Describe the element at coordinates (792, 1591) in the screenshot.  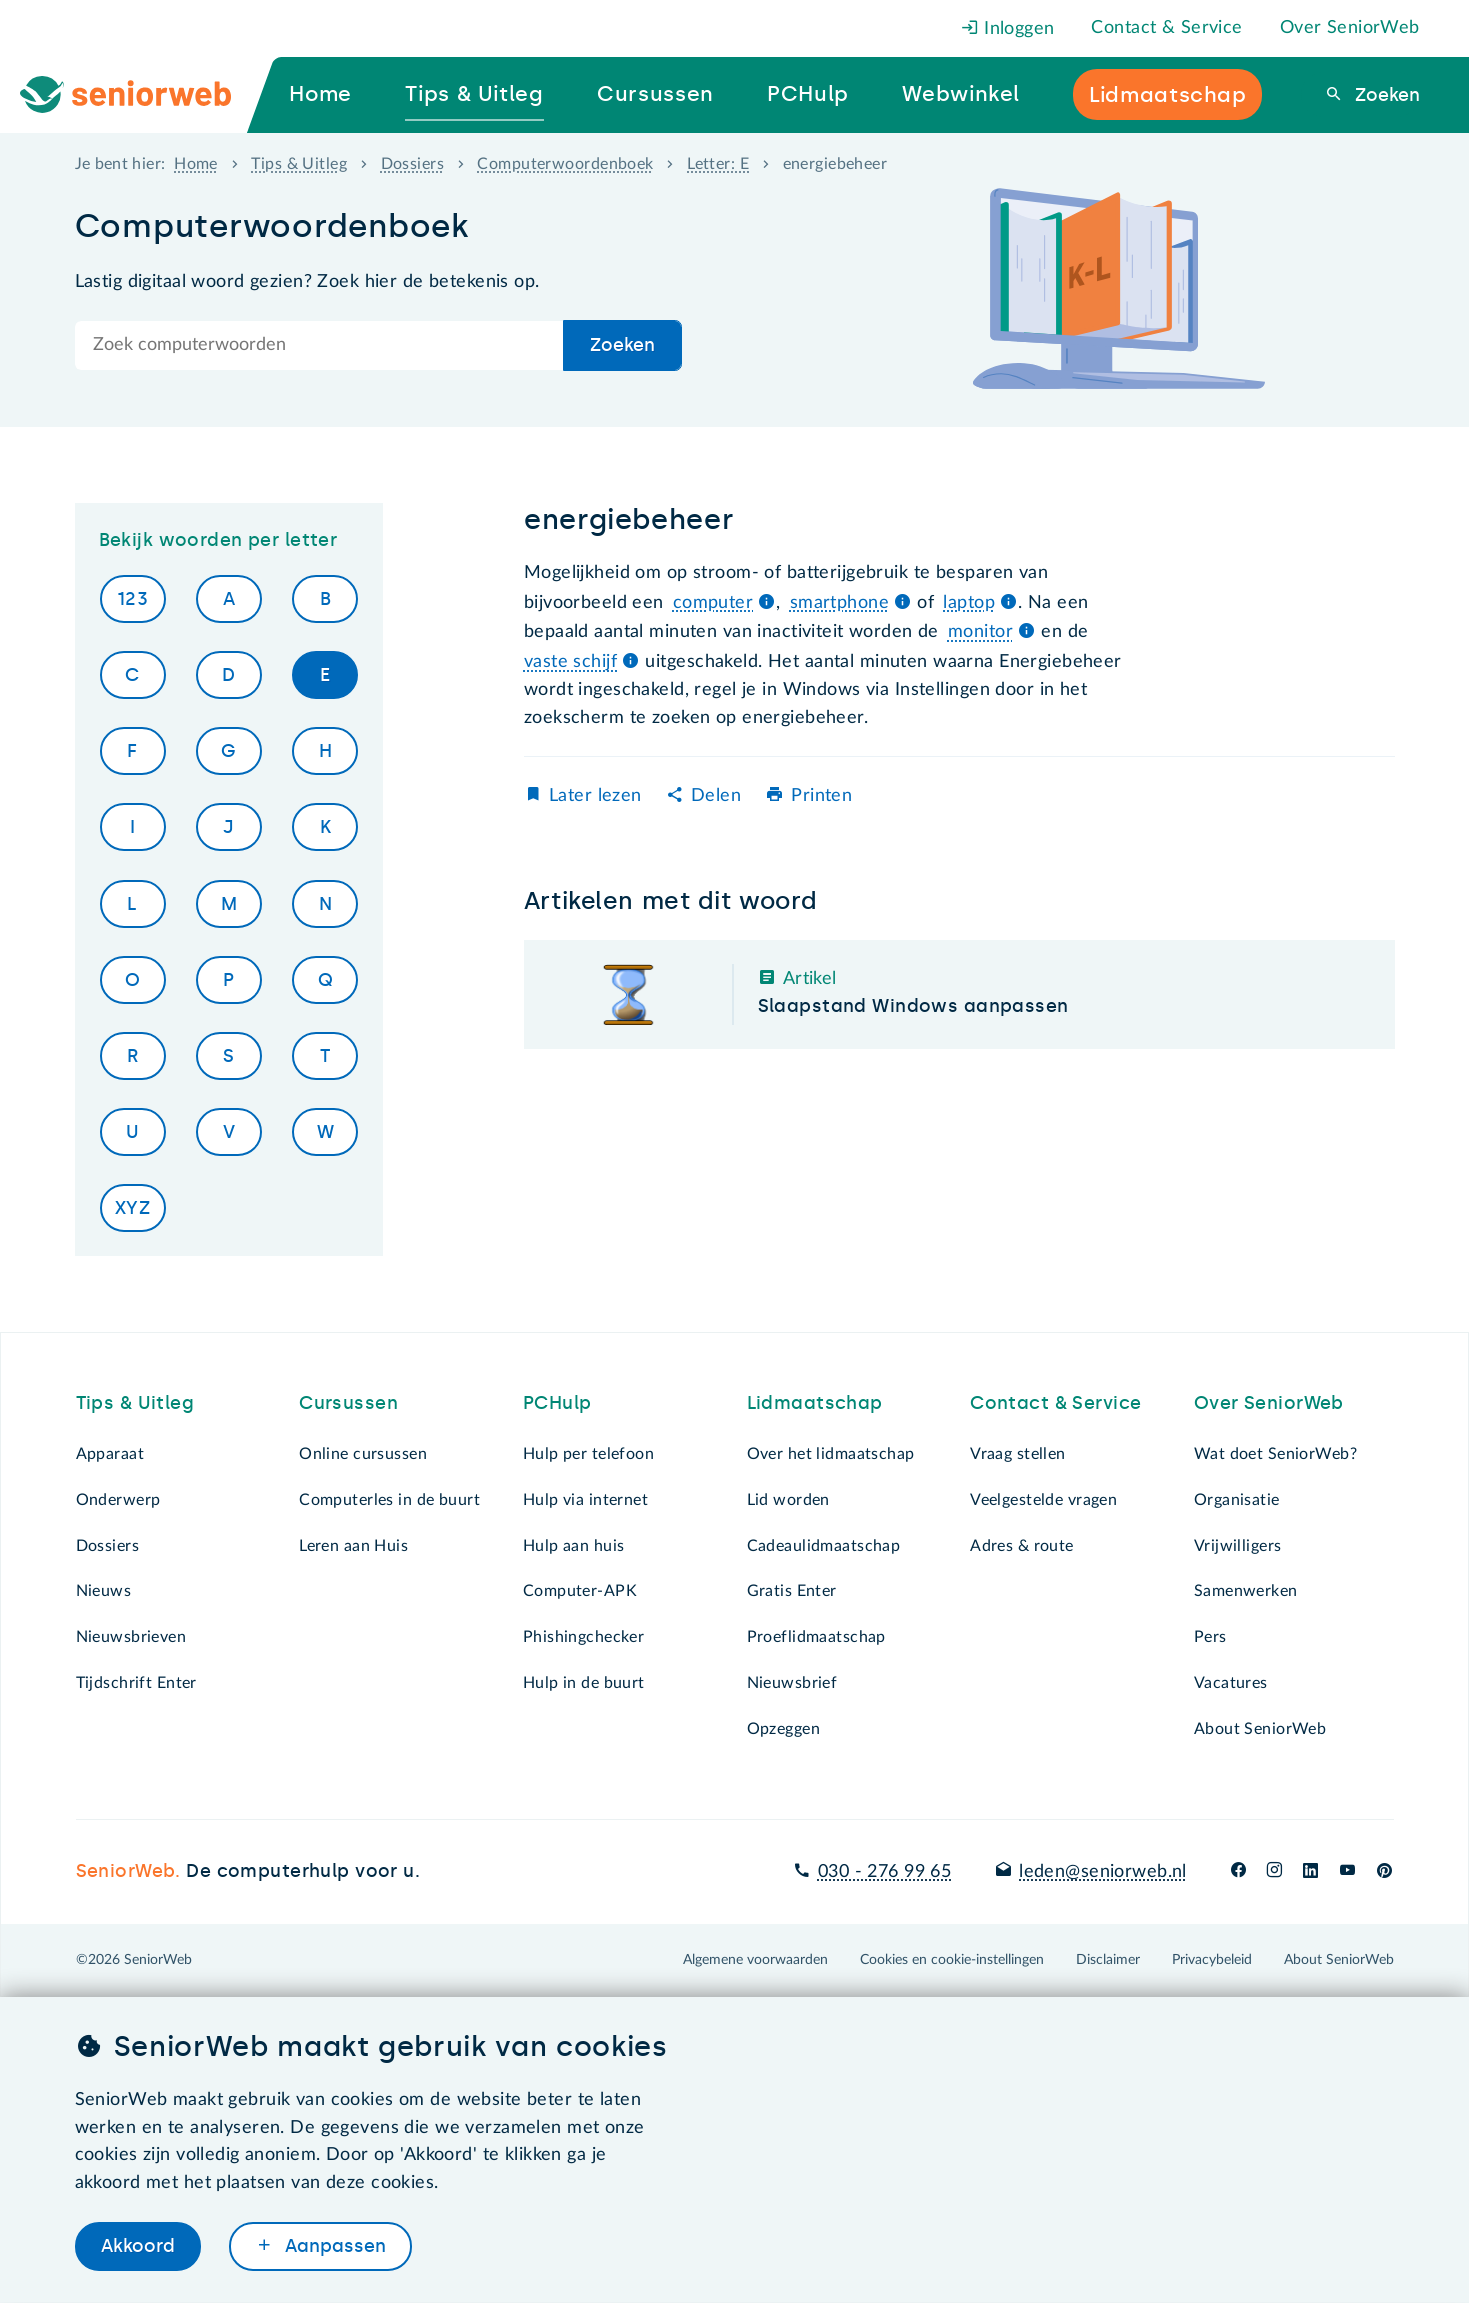
I see `Gratis Enter` at that location.